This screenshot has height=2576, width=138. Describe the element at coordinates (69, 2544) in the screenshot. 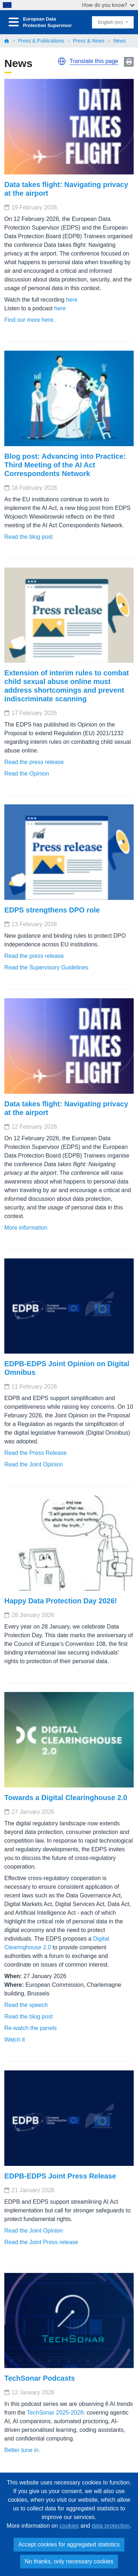

I see `Accept cookies for aggregated statistics` at that location.